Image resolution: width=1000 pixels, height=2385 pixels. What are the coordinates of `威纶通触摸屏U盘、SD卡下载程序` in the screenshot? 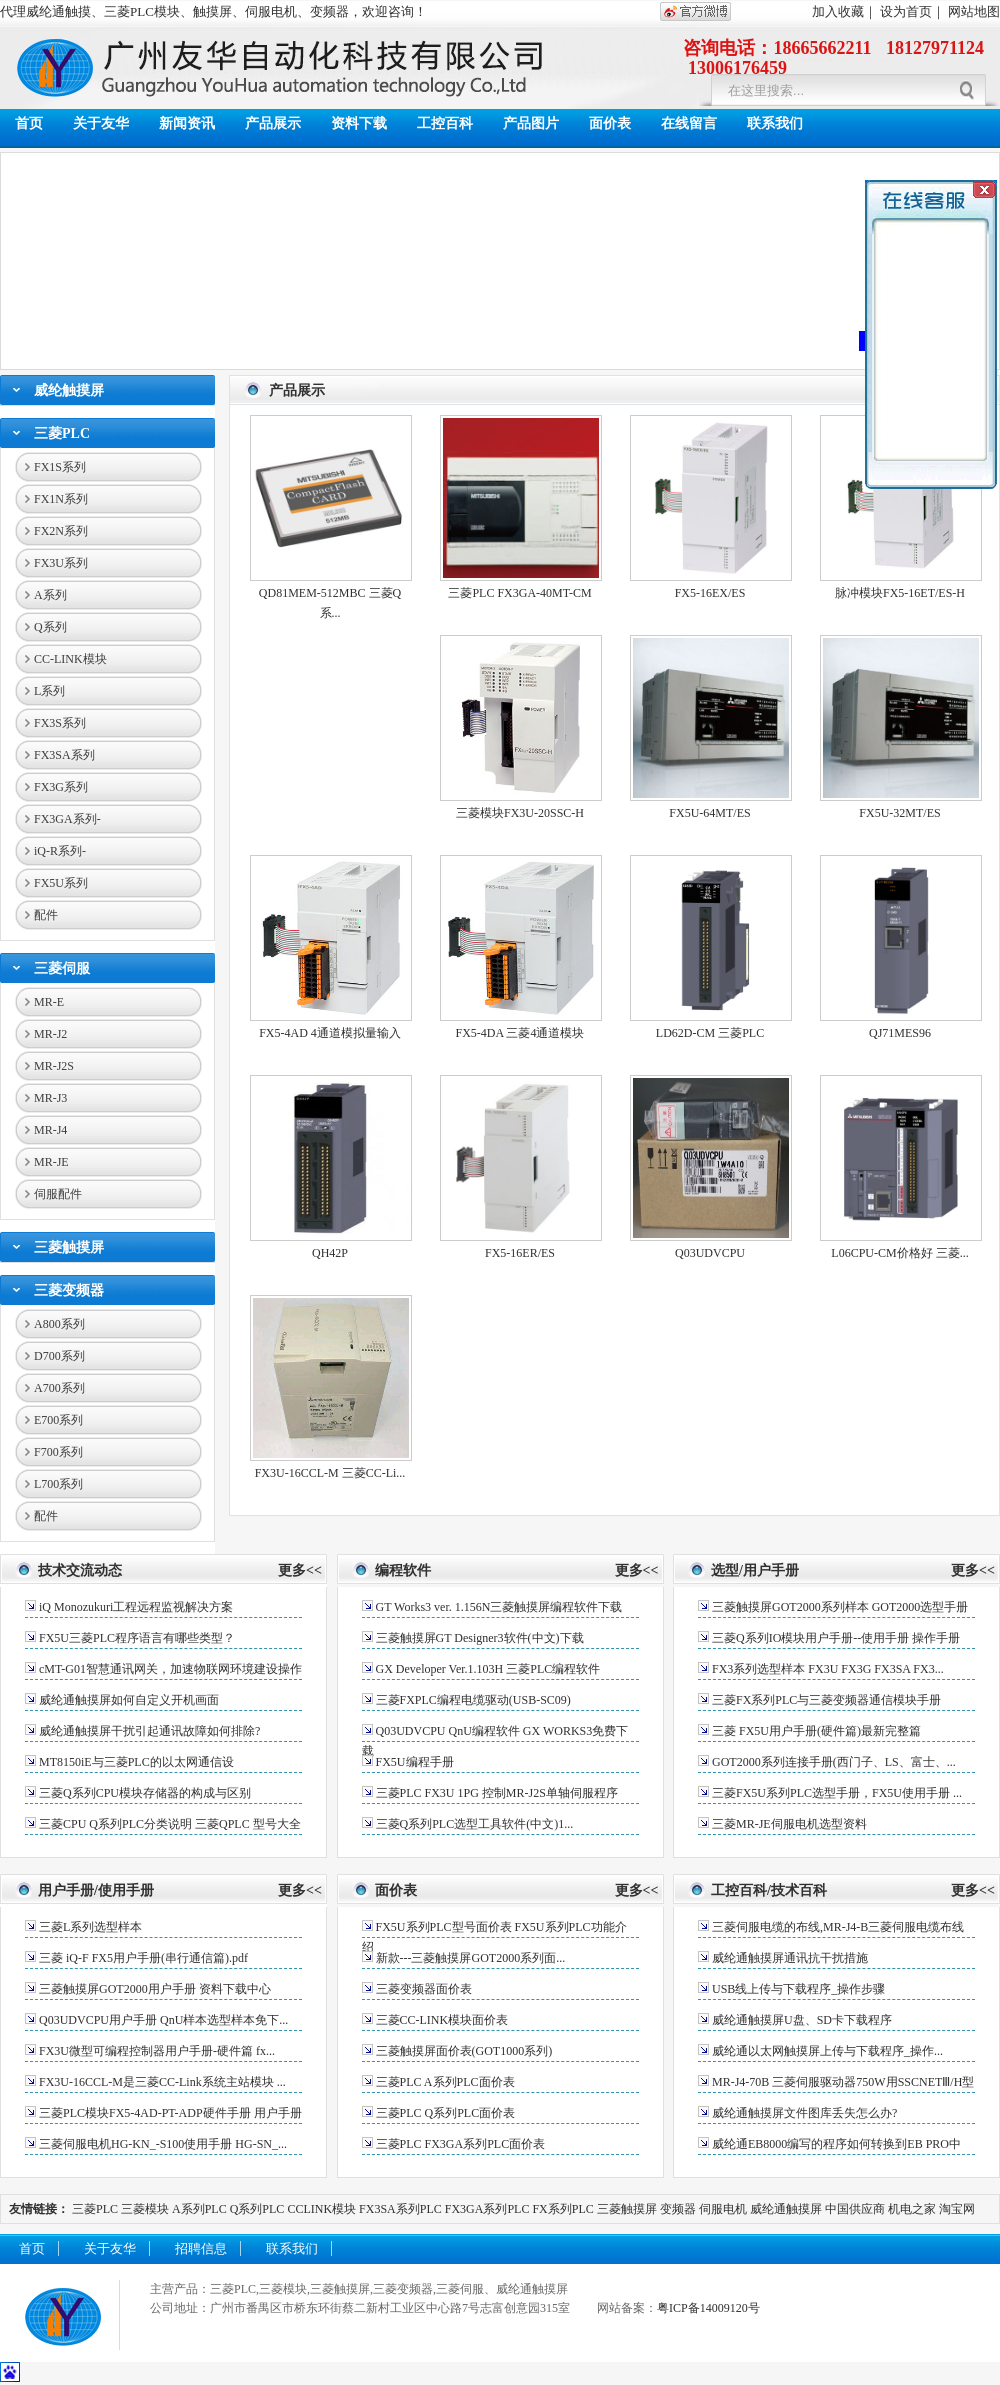 It's located at (802, 2020).